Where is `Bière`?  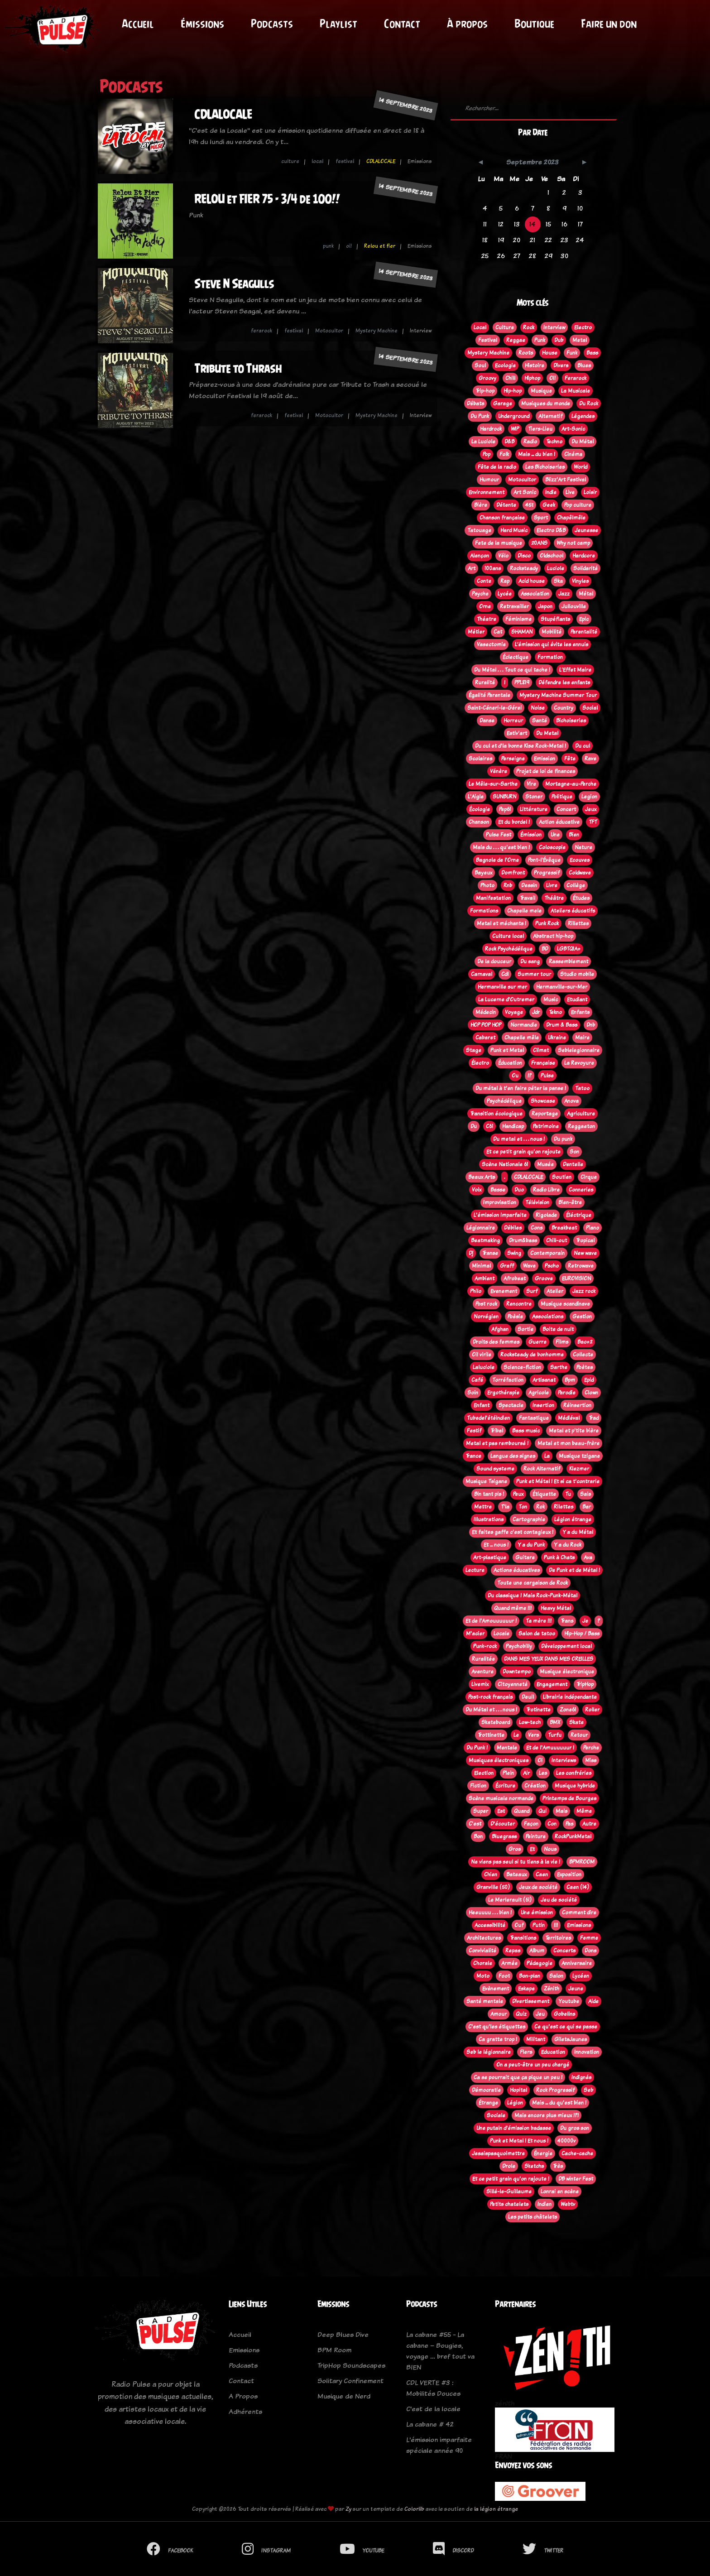
Bière is located at coordinates (480, 505).